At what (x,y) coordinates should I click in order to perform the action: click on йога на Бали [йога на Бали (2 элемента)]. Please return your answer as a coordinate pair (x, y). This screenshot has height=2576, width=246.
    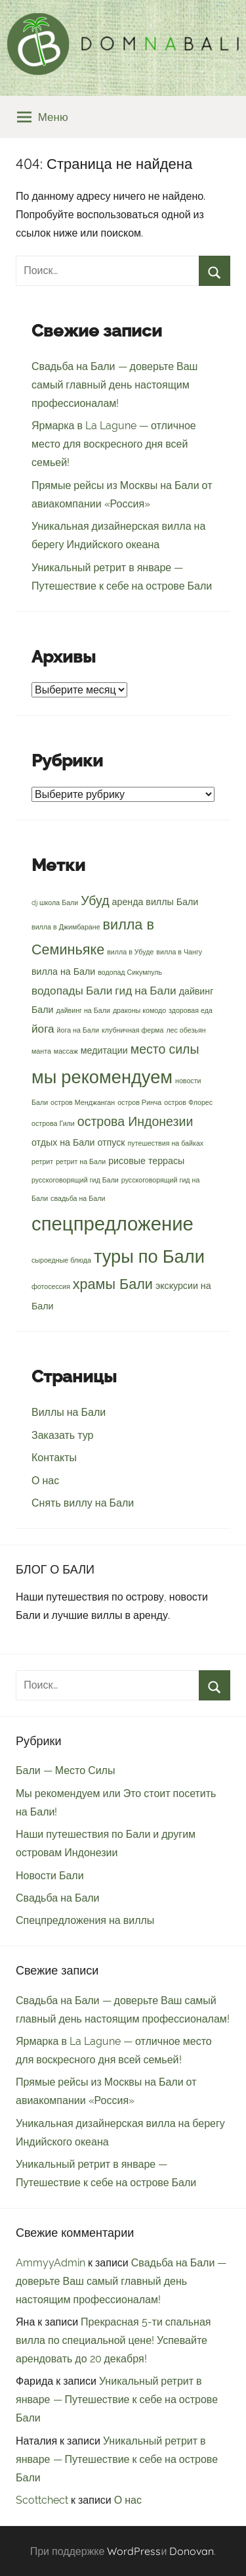
    Looking at the image, I should click on (78, 1030).